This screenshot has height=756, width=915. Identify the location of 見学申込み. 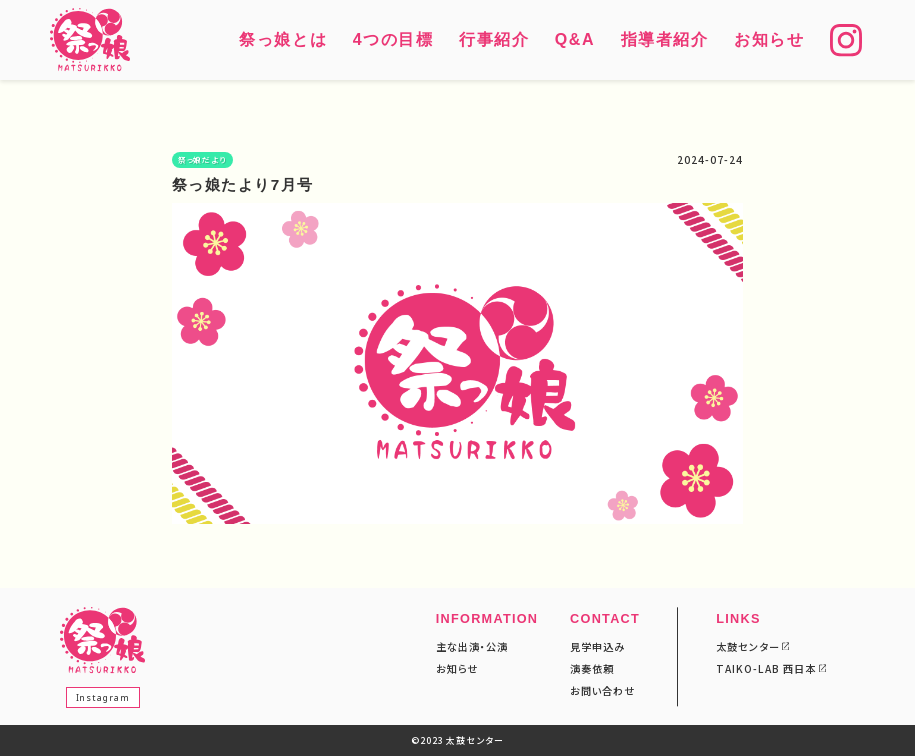
(597, 646).